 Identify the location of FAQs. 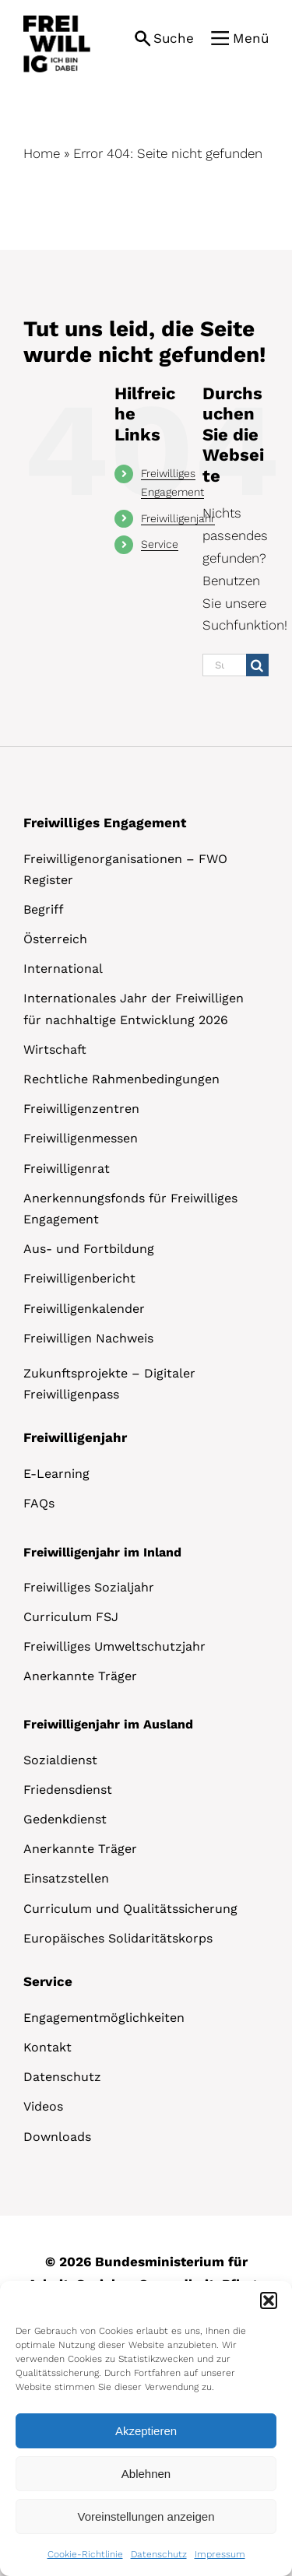
(39, 1503).